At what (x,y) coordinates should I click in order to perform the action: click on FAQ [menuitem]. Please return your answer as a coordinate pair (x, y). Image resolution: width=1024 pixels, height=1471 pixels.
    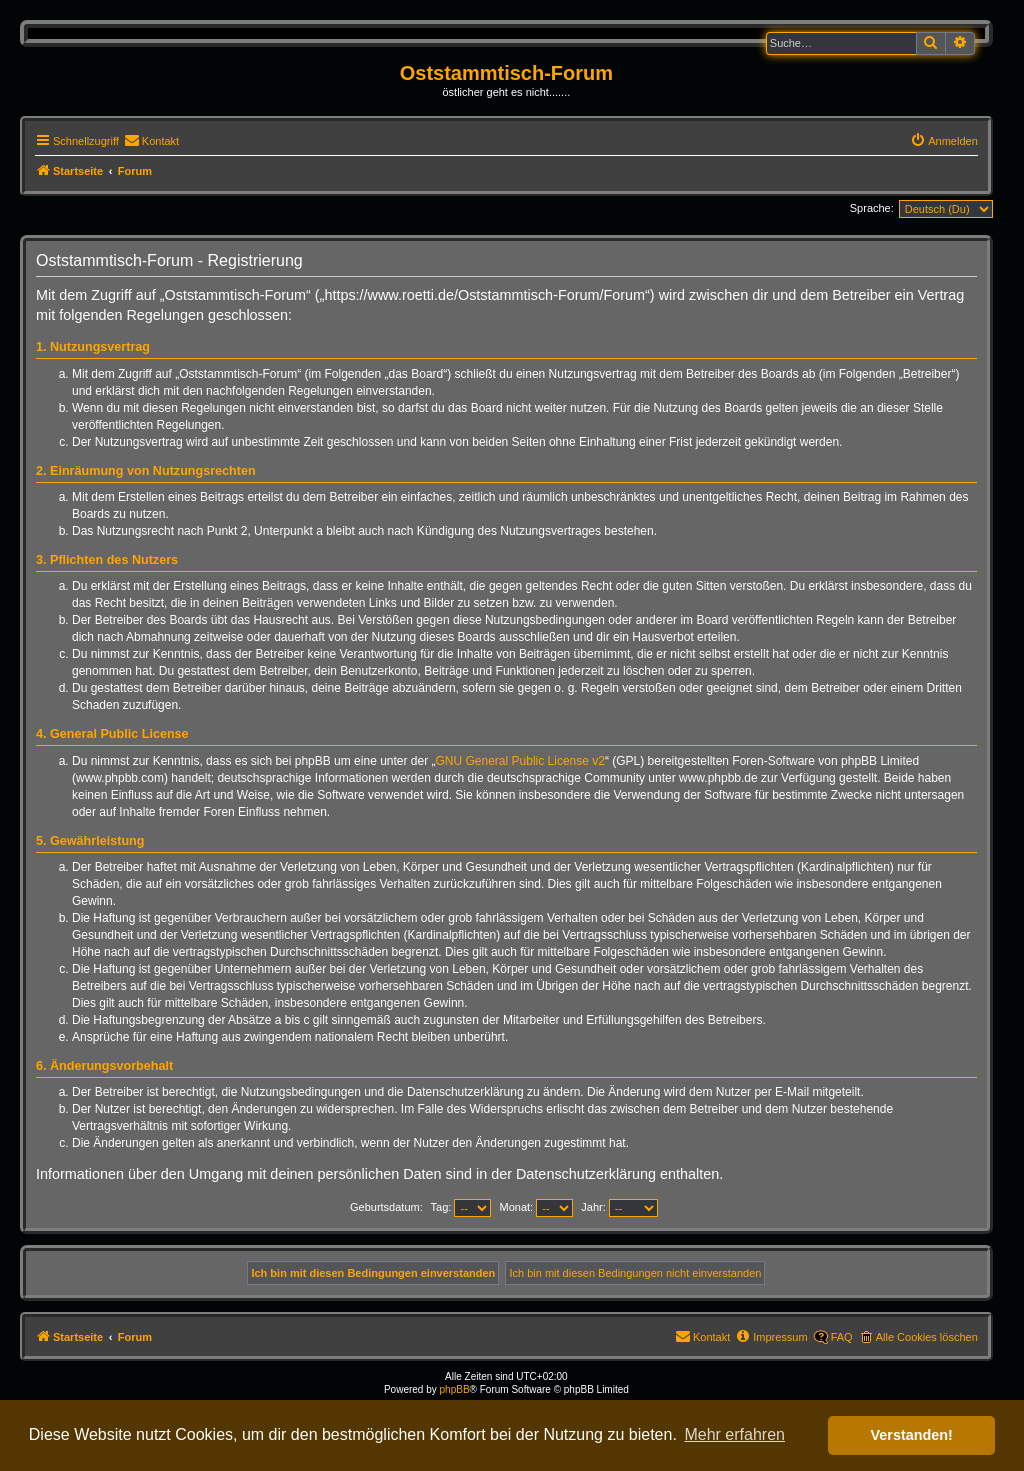
    Looking at the image, I should click on (842, 1337).